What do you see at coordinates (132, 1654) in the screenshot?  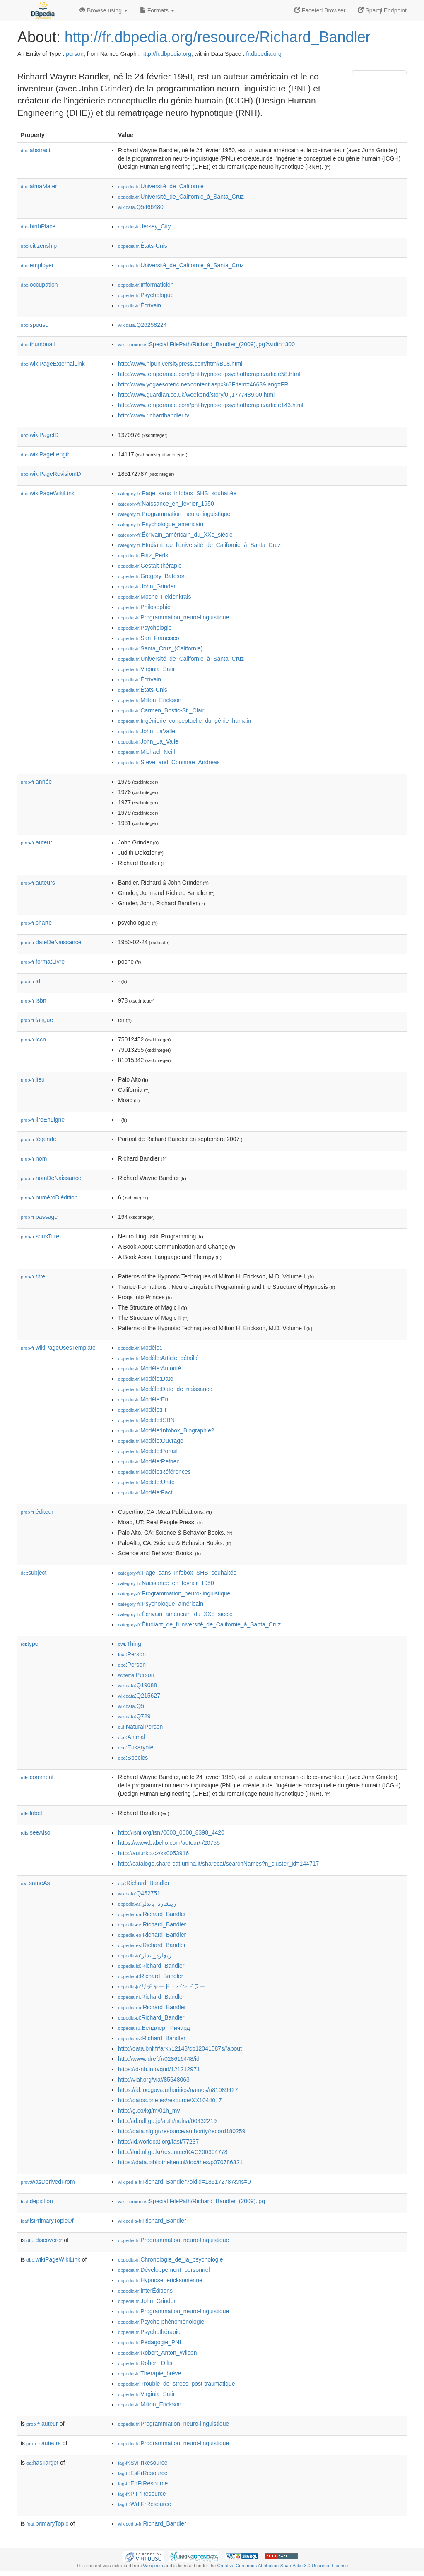 I see `:Person` at bounding box center [132, 1654].